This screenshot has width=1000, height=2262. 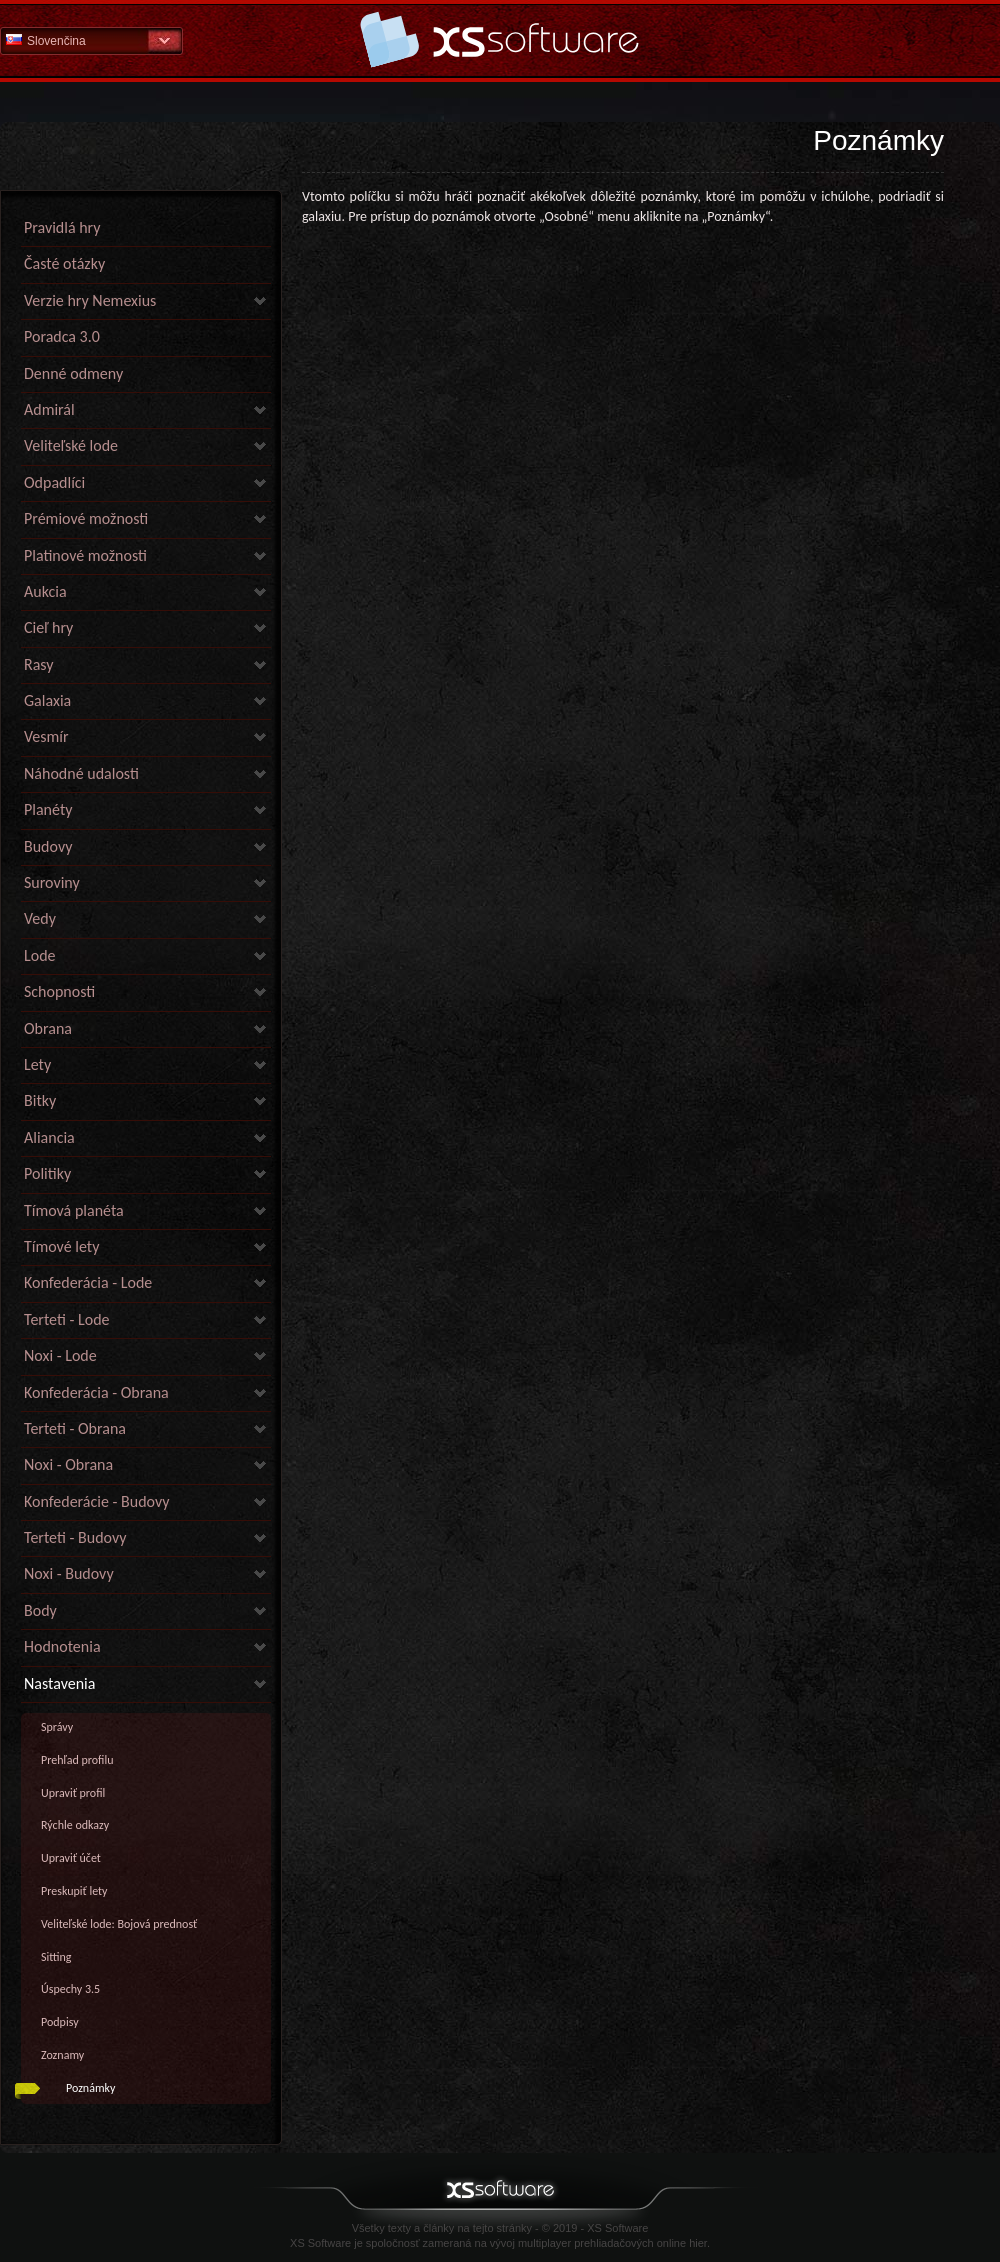 What do you see at coordinates (71, 445) in the screenshot?
I see `Veliteľské lode [link]` at bounding box center [71, 445].